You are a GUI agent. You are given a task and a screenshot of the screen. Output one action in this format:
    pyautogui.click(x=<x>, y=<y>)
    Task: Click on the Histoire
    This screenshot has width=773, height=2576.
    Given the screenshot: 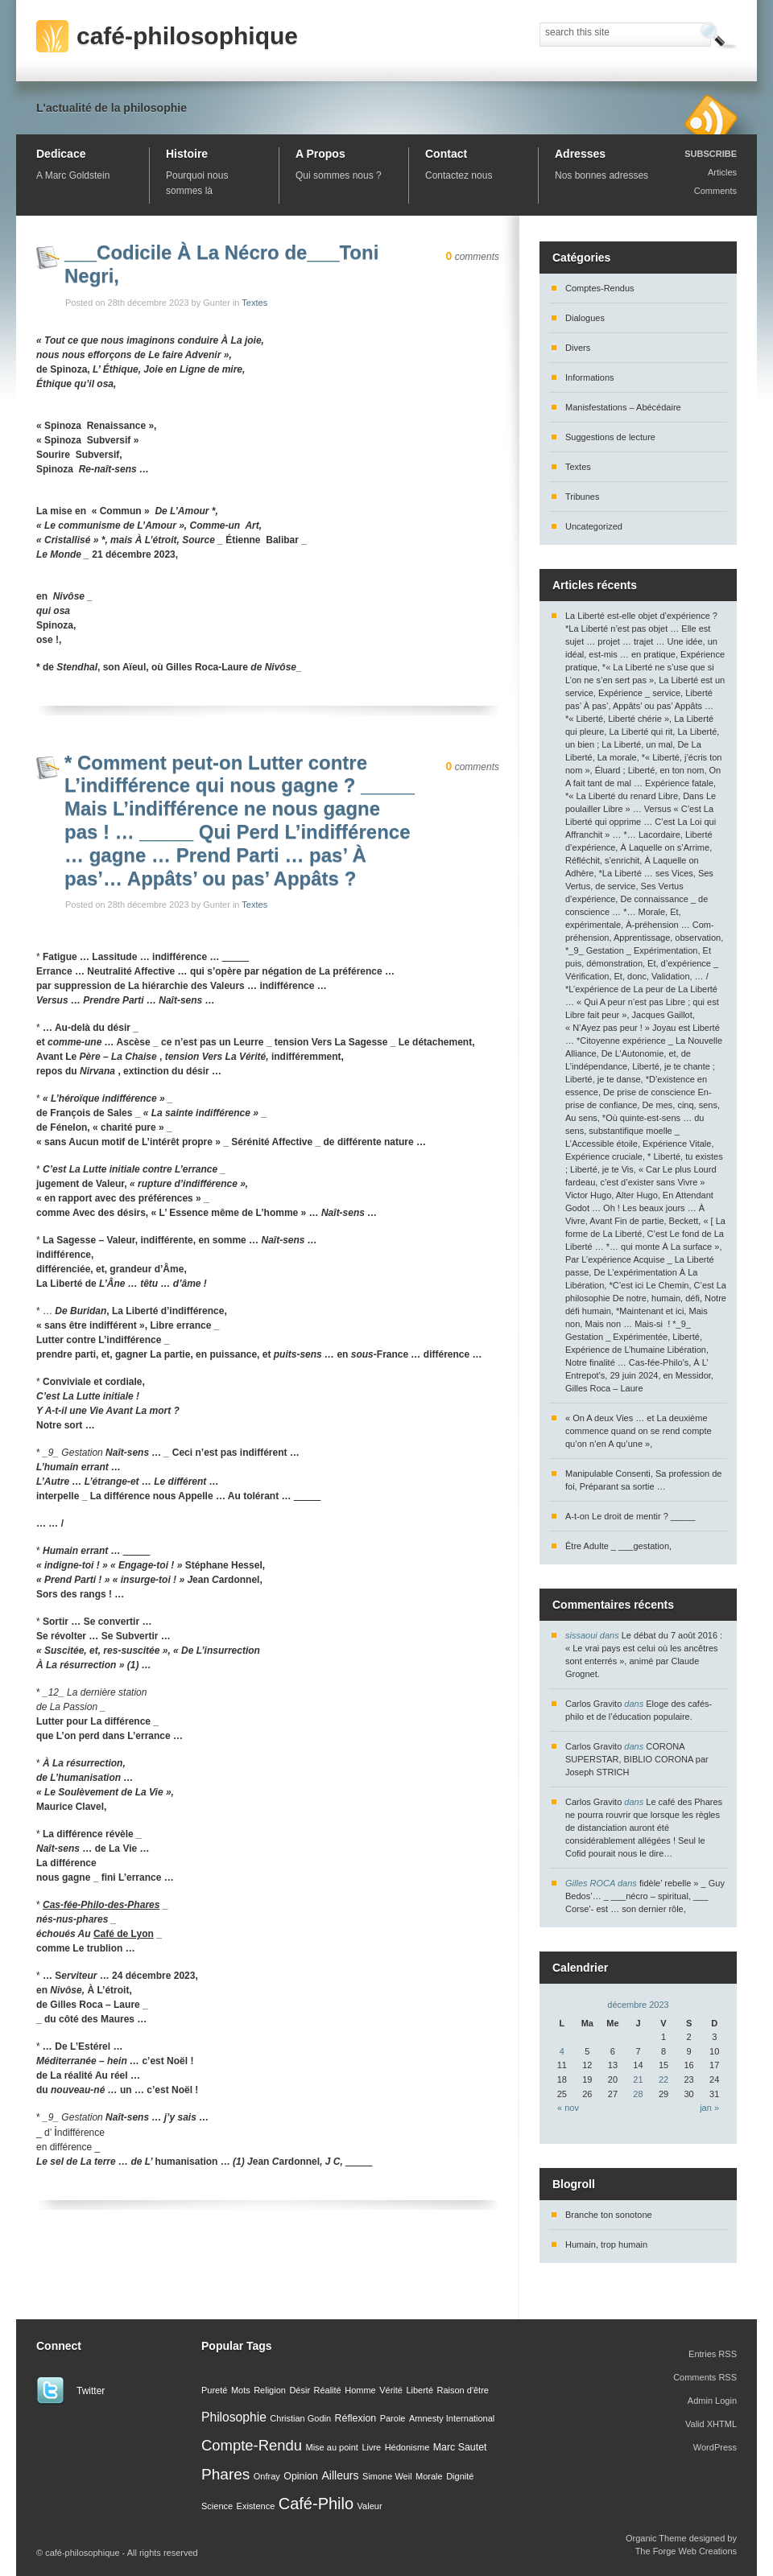 What is the action you would take?
    pyautogui.click(x=187, y=153)
    